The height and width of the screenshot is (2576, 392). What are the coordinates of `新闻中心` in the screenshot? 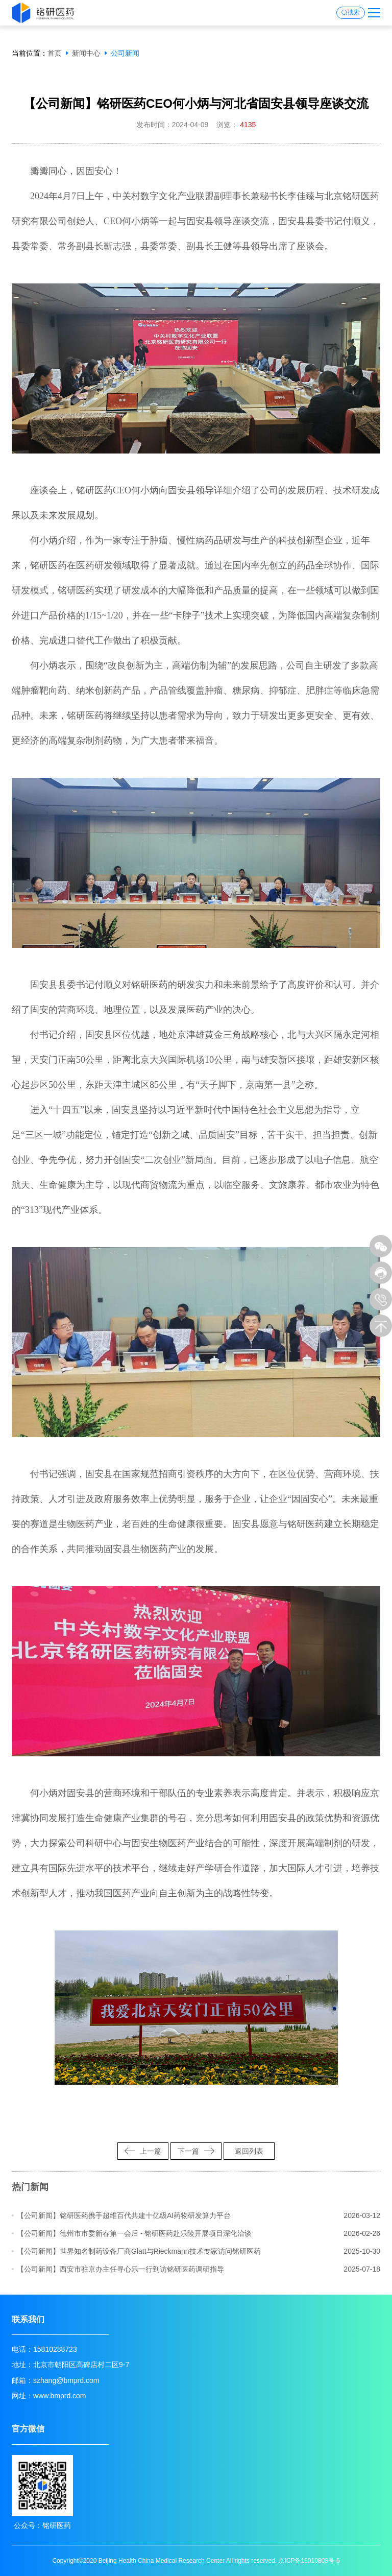 It's located at (86, 53).